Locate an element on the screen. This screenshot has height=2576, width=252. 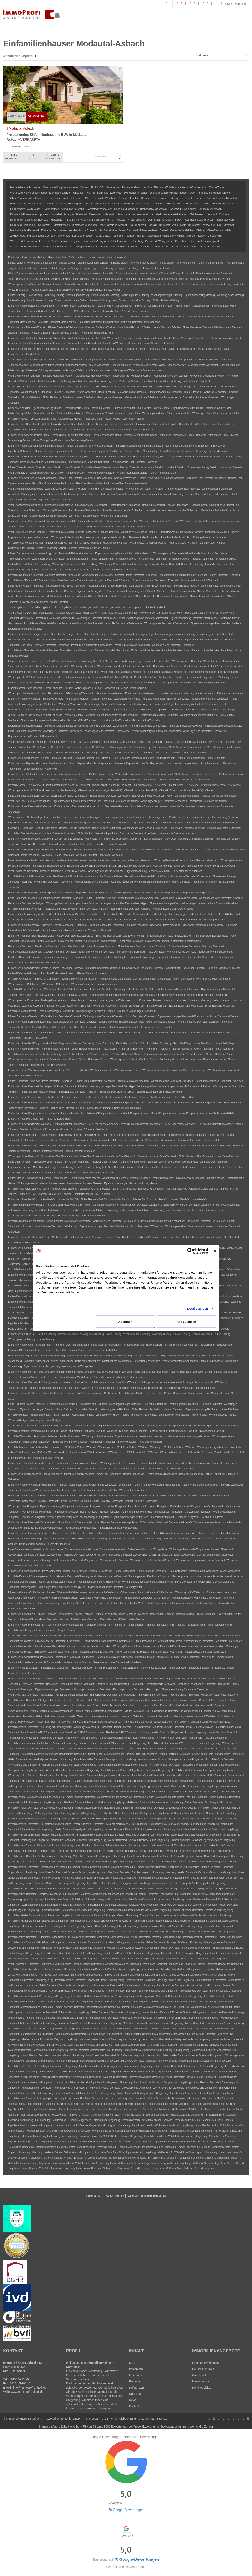
Immobilienkauf Darmstadt-Europaviertel is located at coordinates (66, 725).